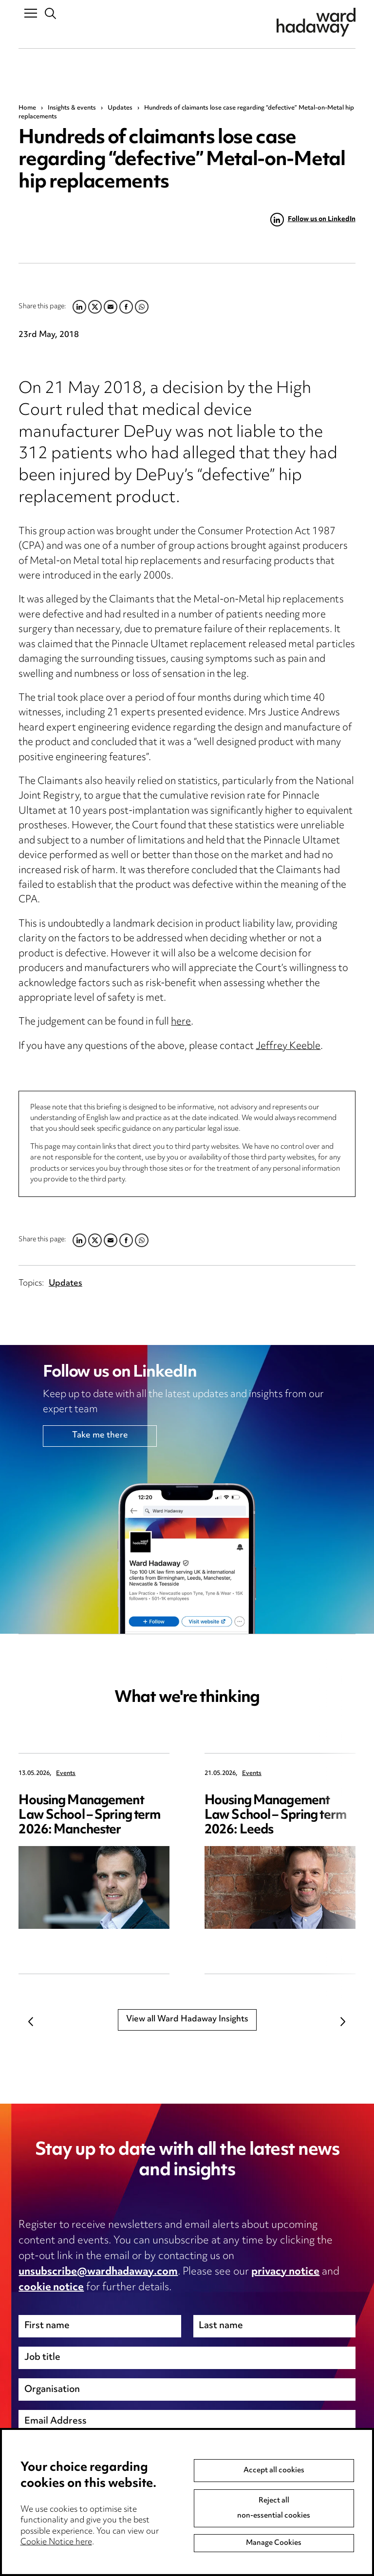 Image resolution: width=374 pixels, height=2576 pixels. Describe the element at coordinates (343, 2021) in the screenshot. I see `Next` at that location.